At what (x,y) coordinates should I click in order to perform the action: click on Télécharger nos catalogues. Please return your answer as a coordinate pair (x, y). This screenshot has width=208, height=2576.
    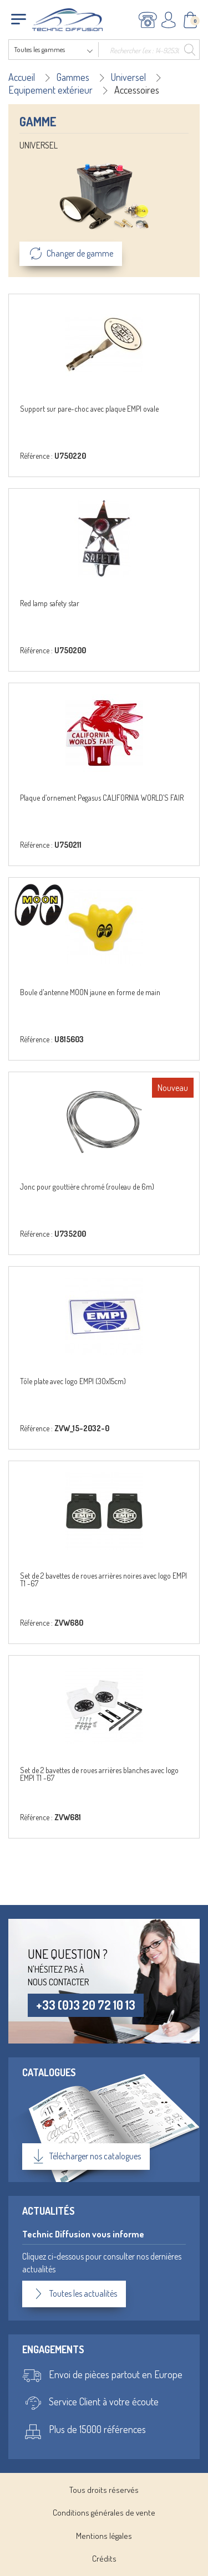
    Looking at the image, I should click on (86, 2156).